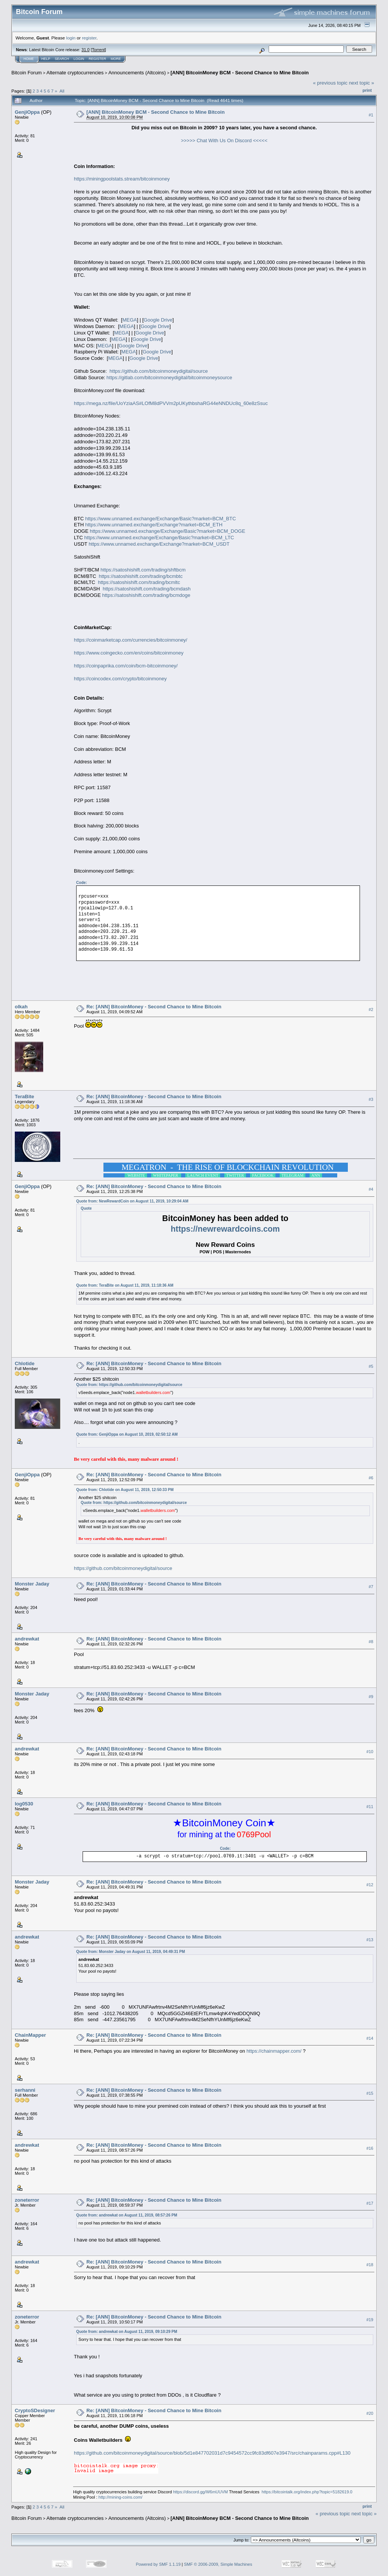  What do you see at coordinates (369, 1806) in the screenshot?
I see `#11` at bounding box center [369, 1806].